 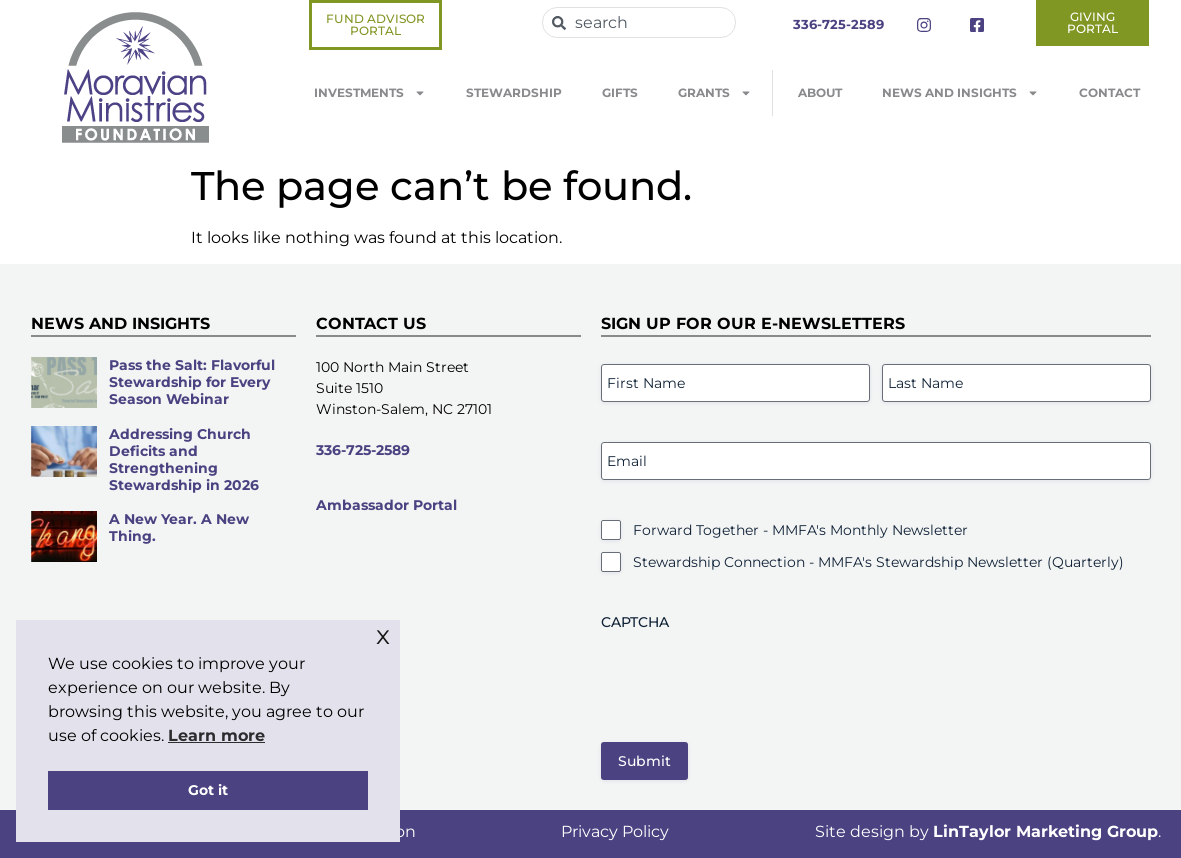 What do you see at coordinates (1045, 831) in the screenshot?
I see `LinTaylor Marketing Group` at bounding box center [1045, 831].